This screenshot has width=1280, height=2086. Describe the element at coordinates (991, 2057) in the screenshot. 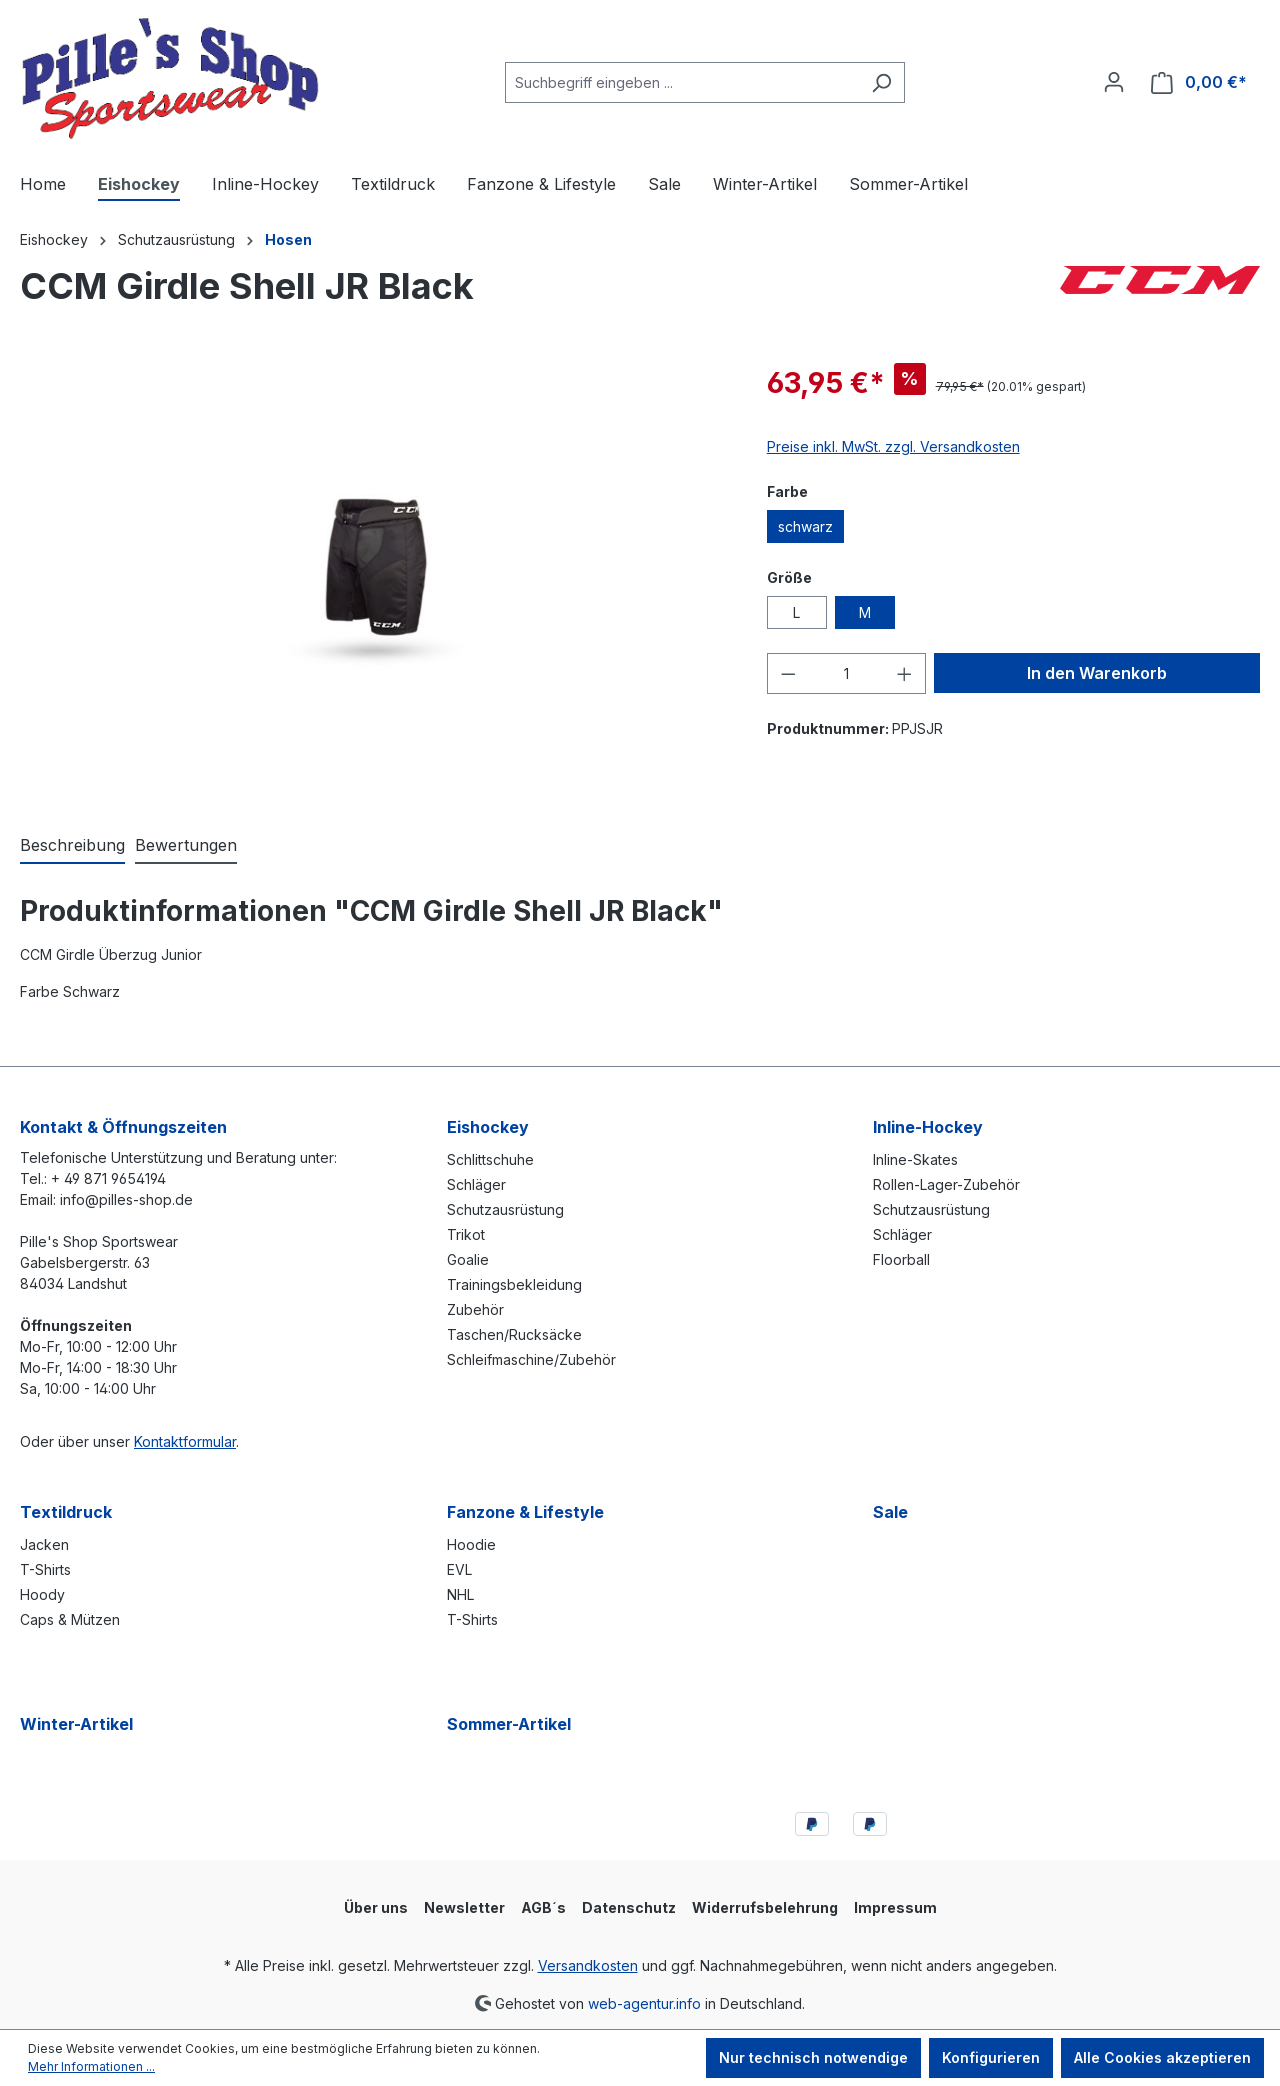

I see `Konfigurieren` at that location.